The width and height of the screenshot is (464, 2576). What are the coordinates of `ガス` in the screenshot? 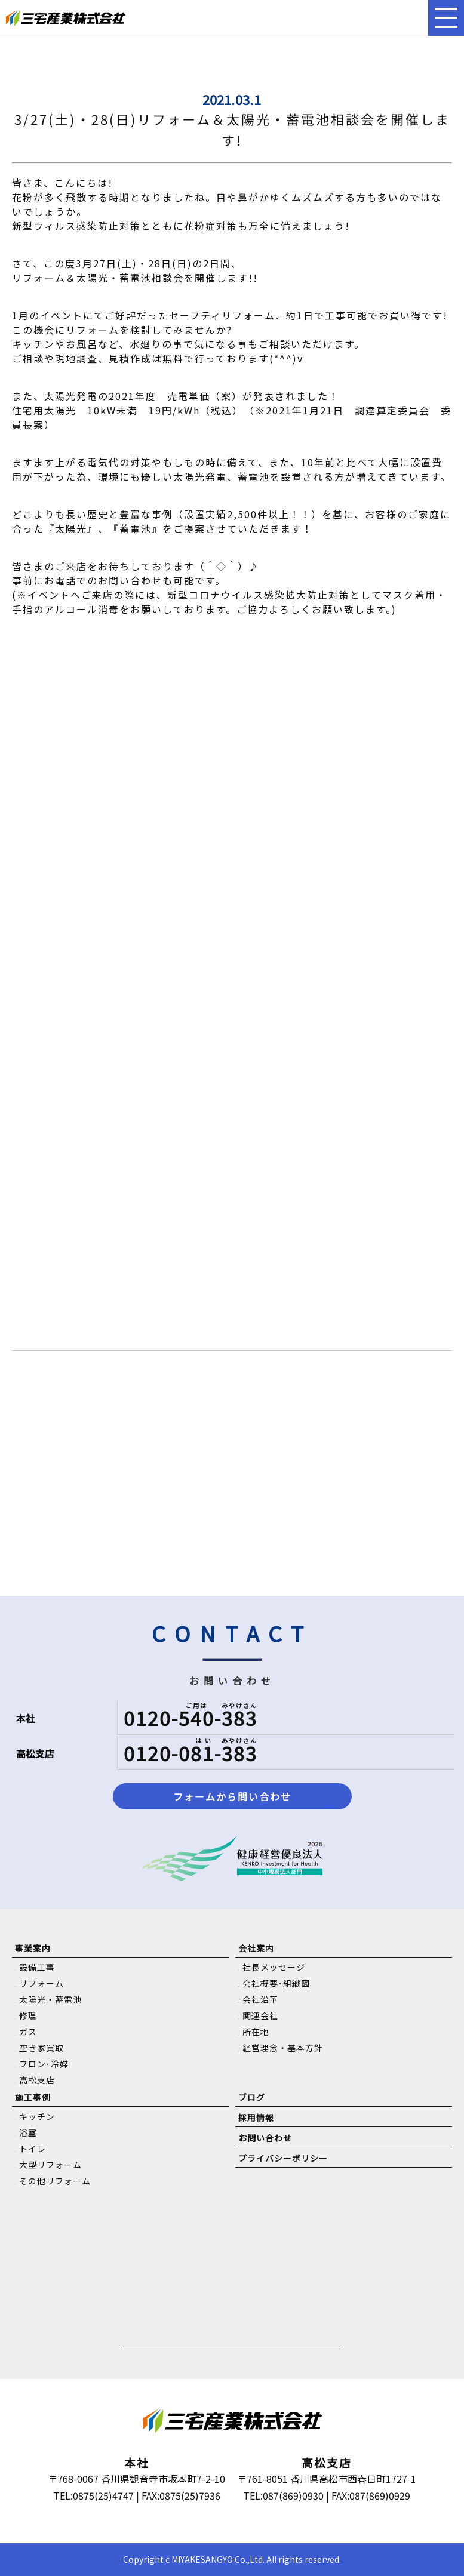 It's located at (28, 2032).